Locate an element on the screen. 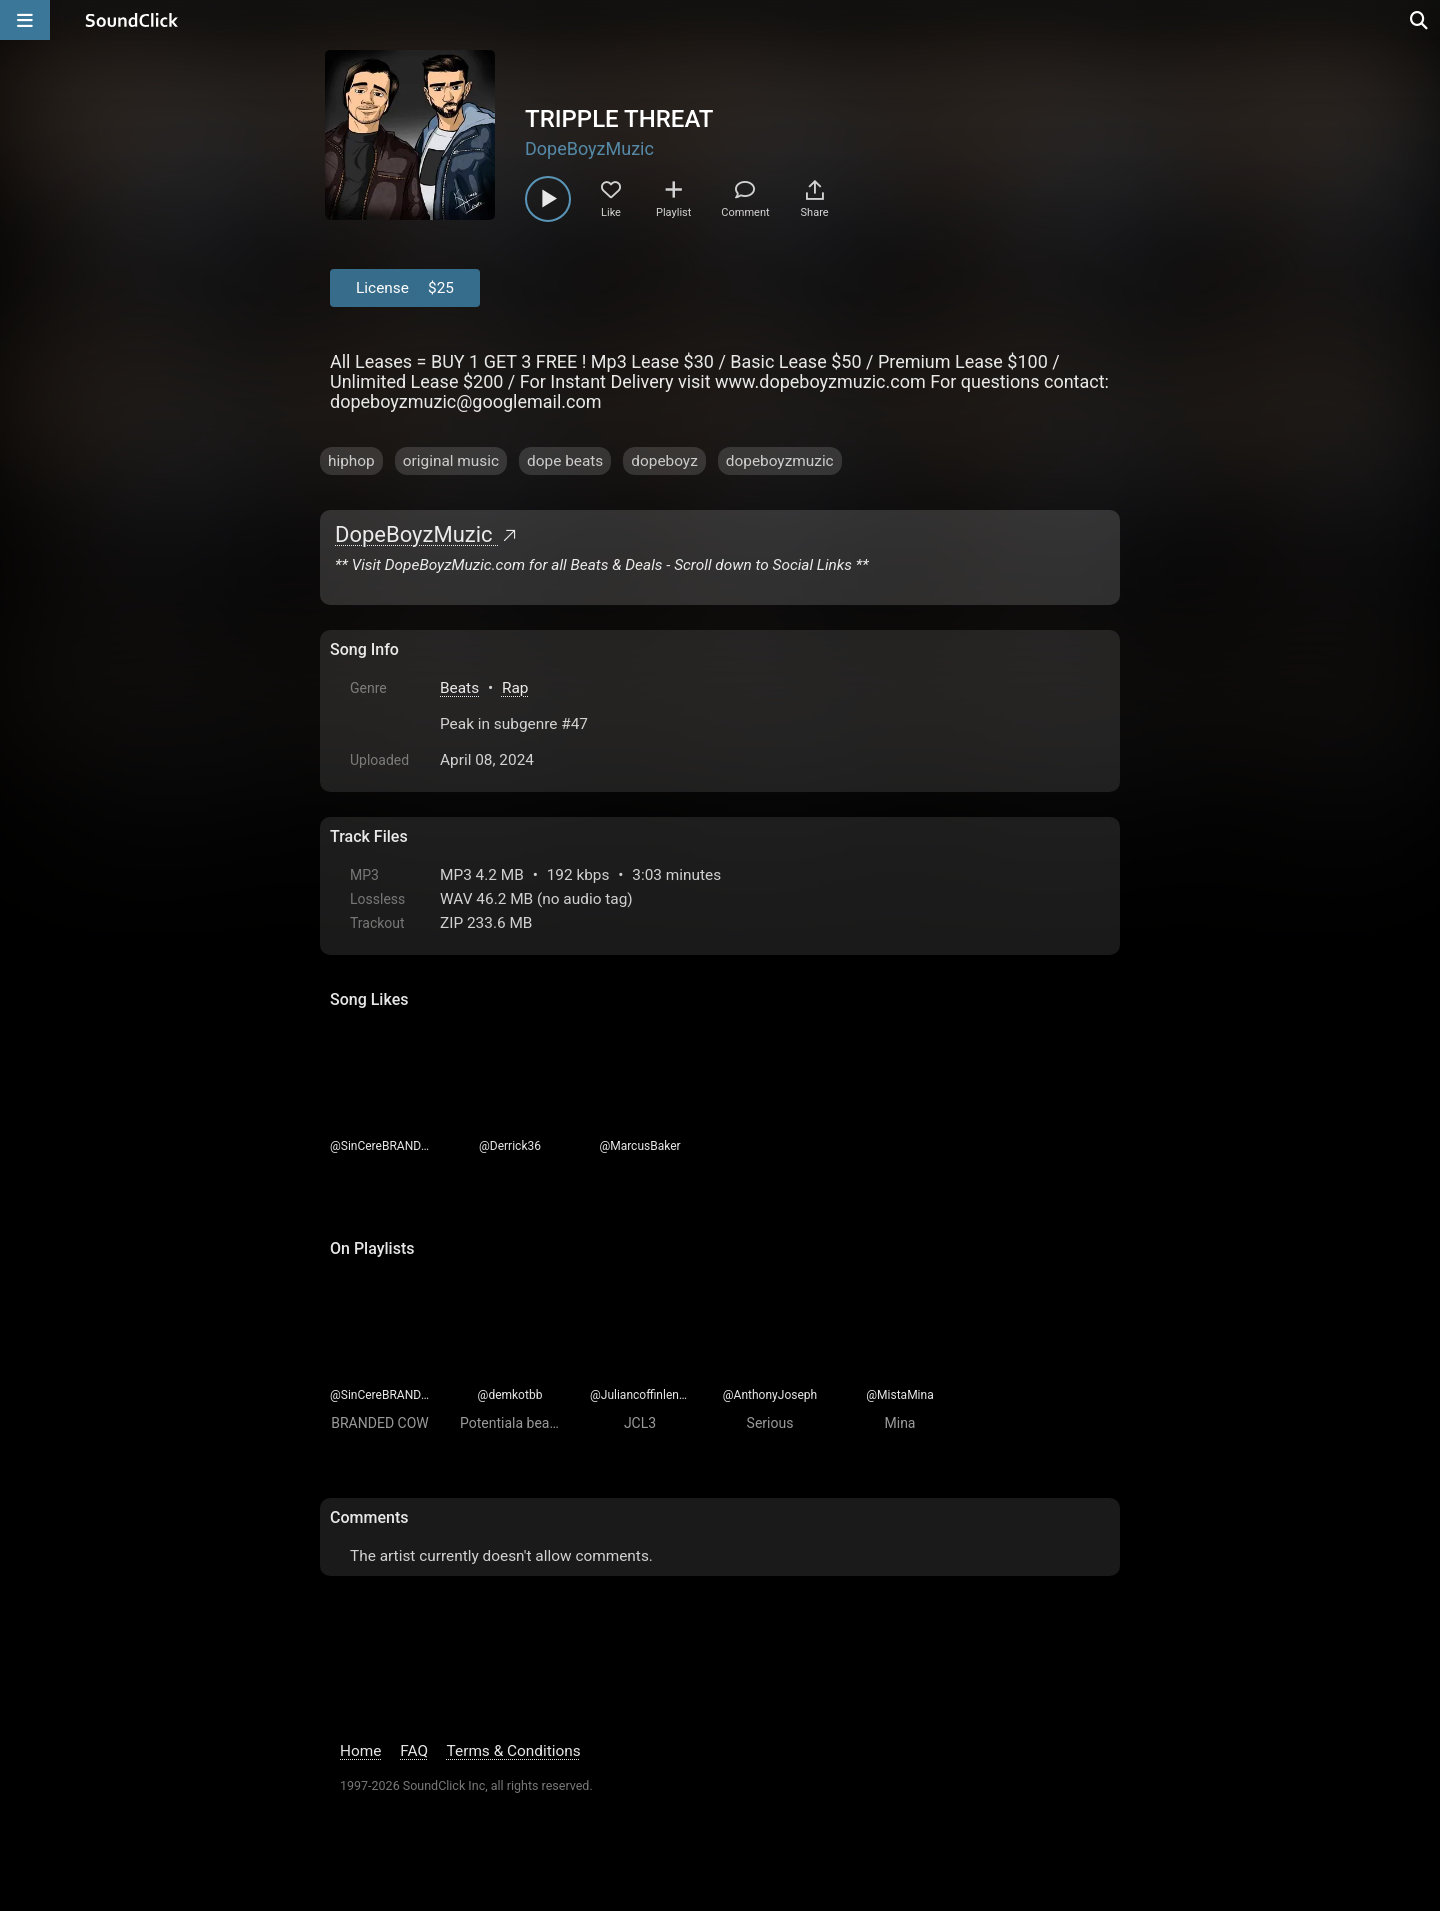 The height and width of the screenshot is (1911, 1440). Home is located at coordinates (360, 1751).